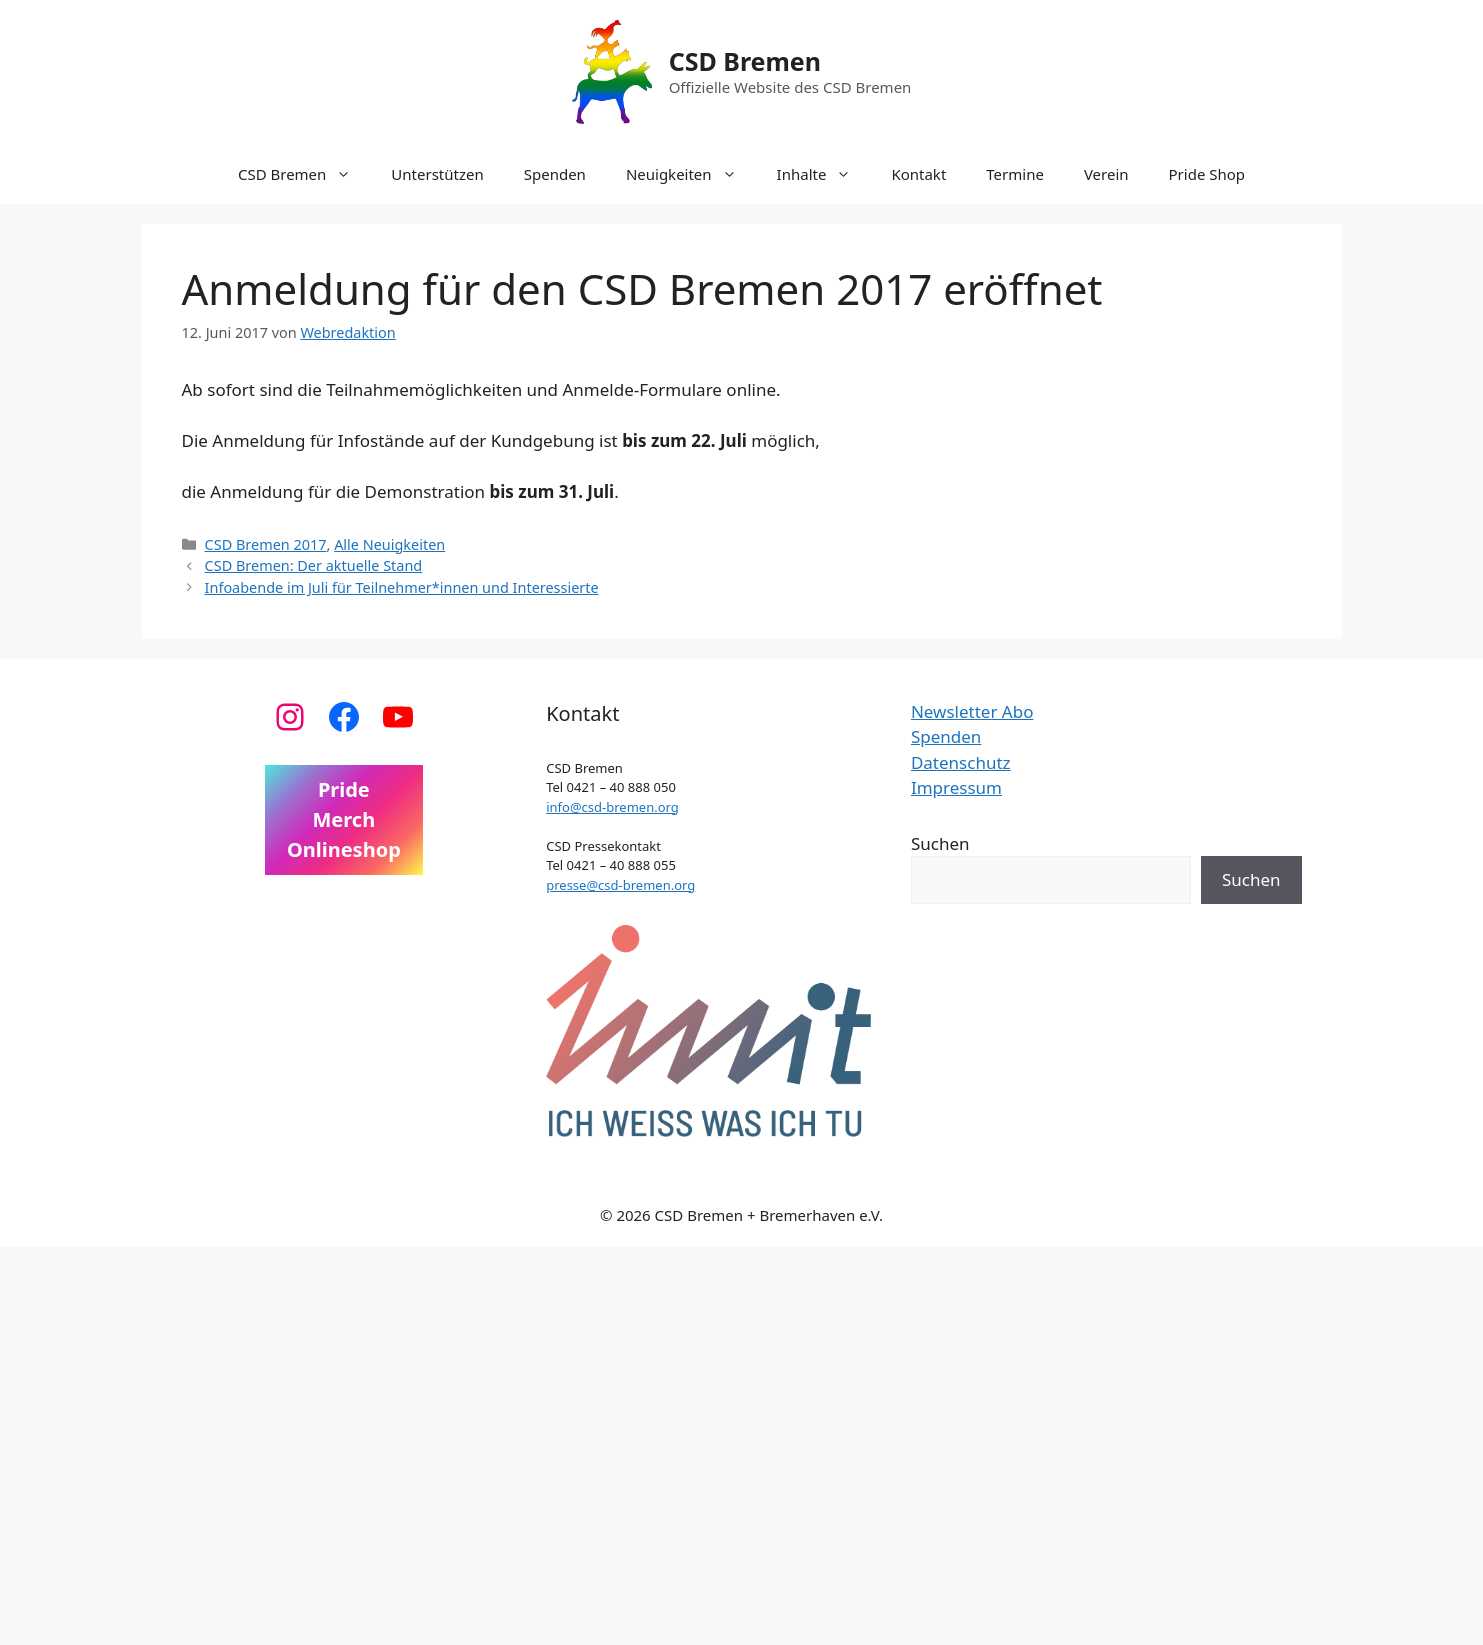 The image size is (1483, 1645). What do you see at coordinates (620, 885) in the screenshot?
I see `presse@csd-bremen.org` at bounding box center [620, 885].